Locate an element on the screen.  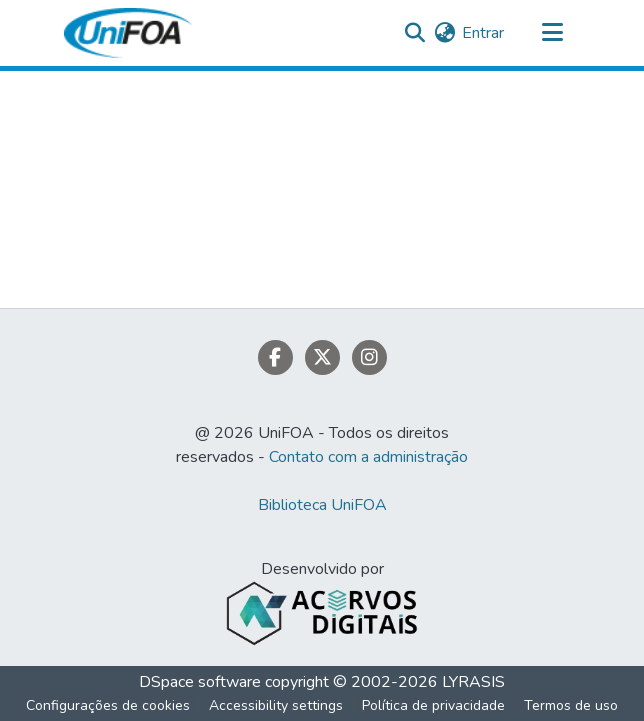
Contato com a administração is located at coordinates (368, 457).